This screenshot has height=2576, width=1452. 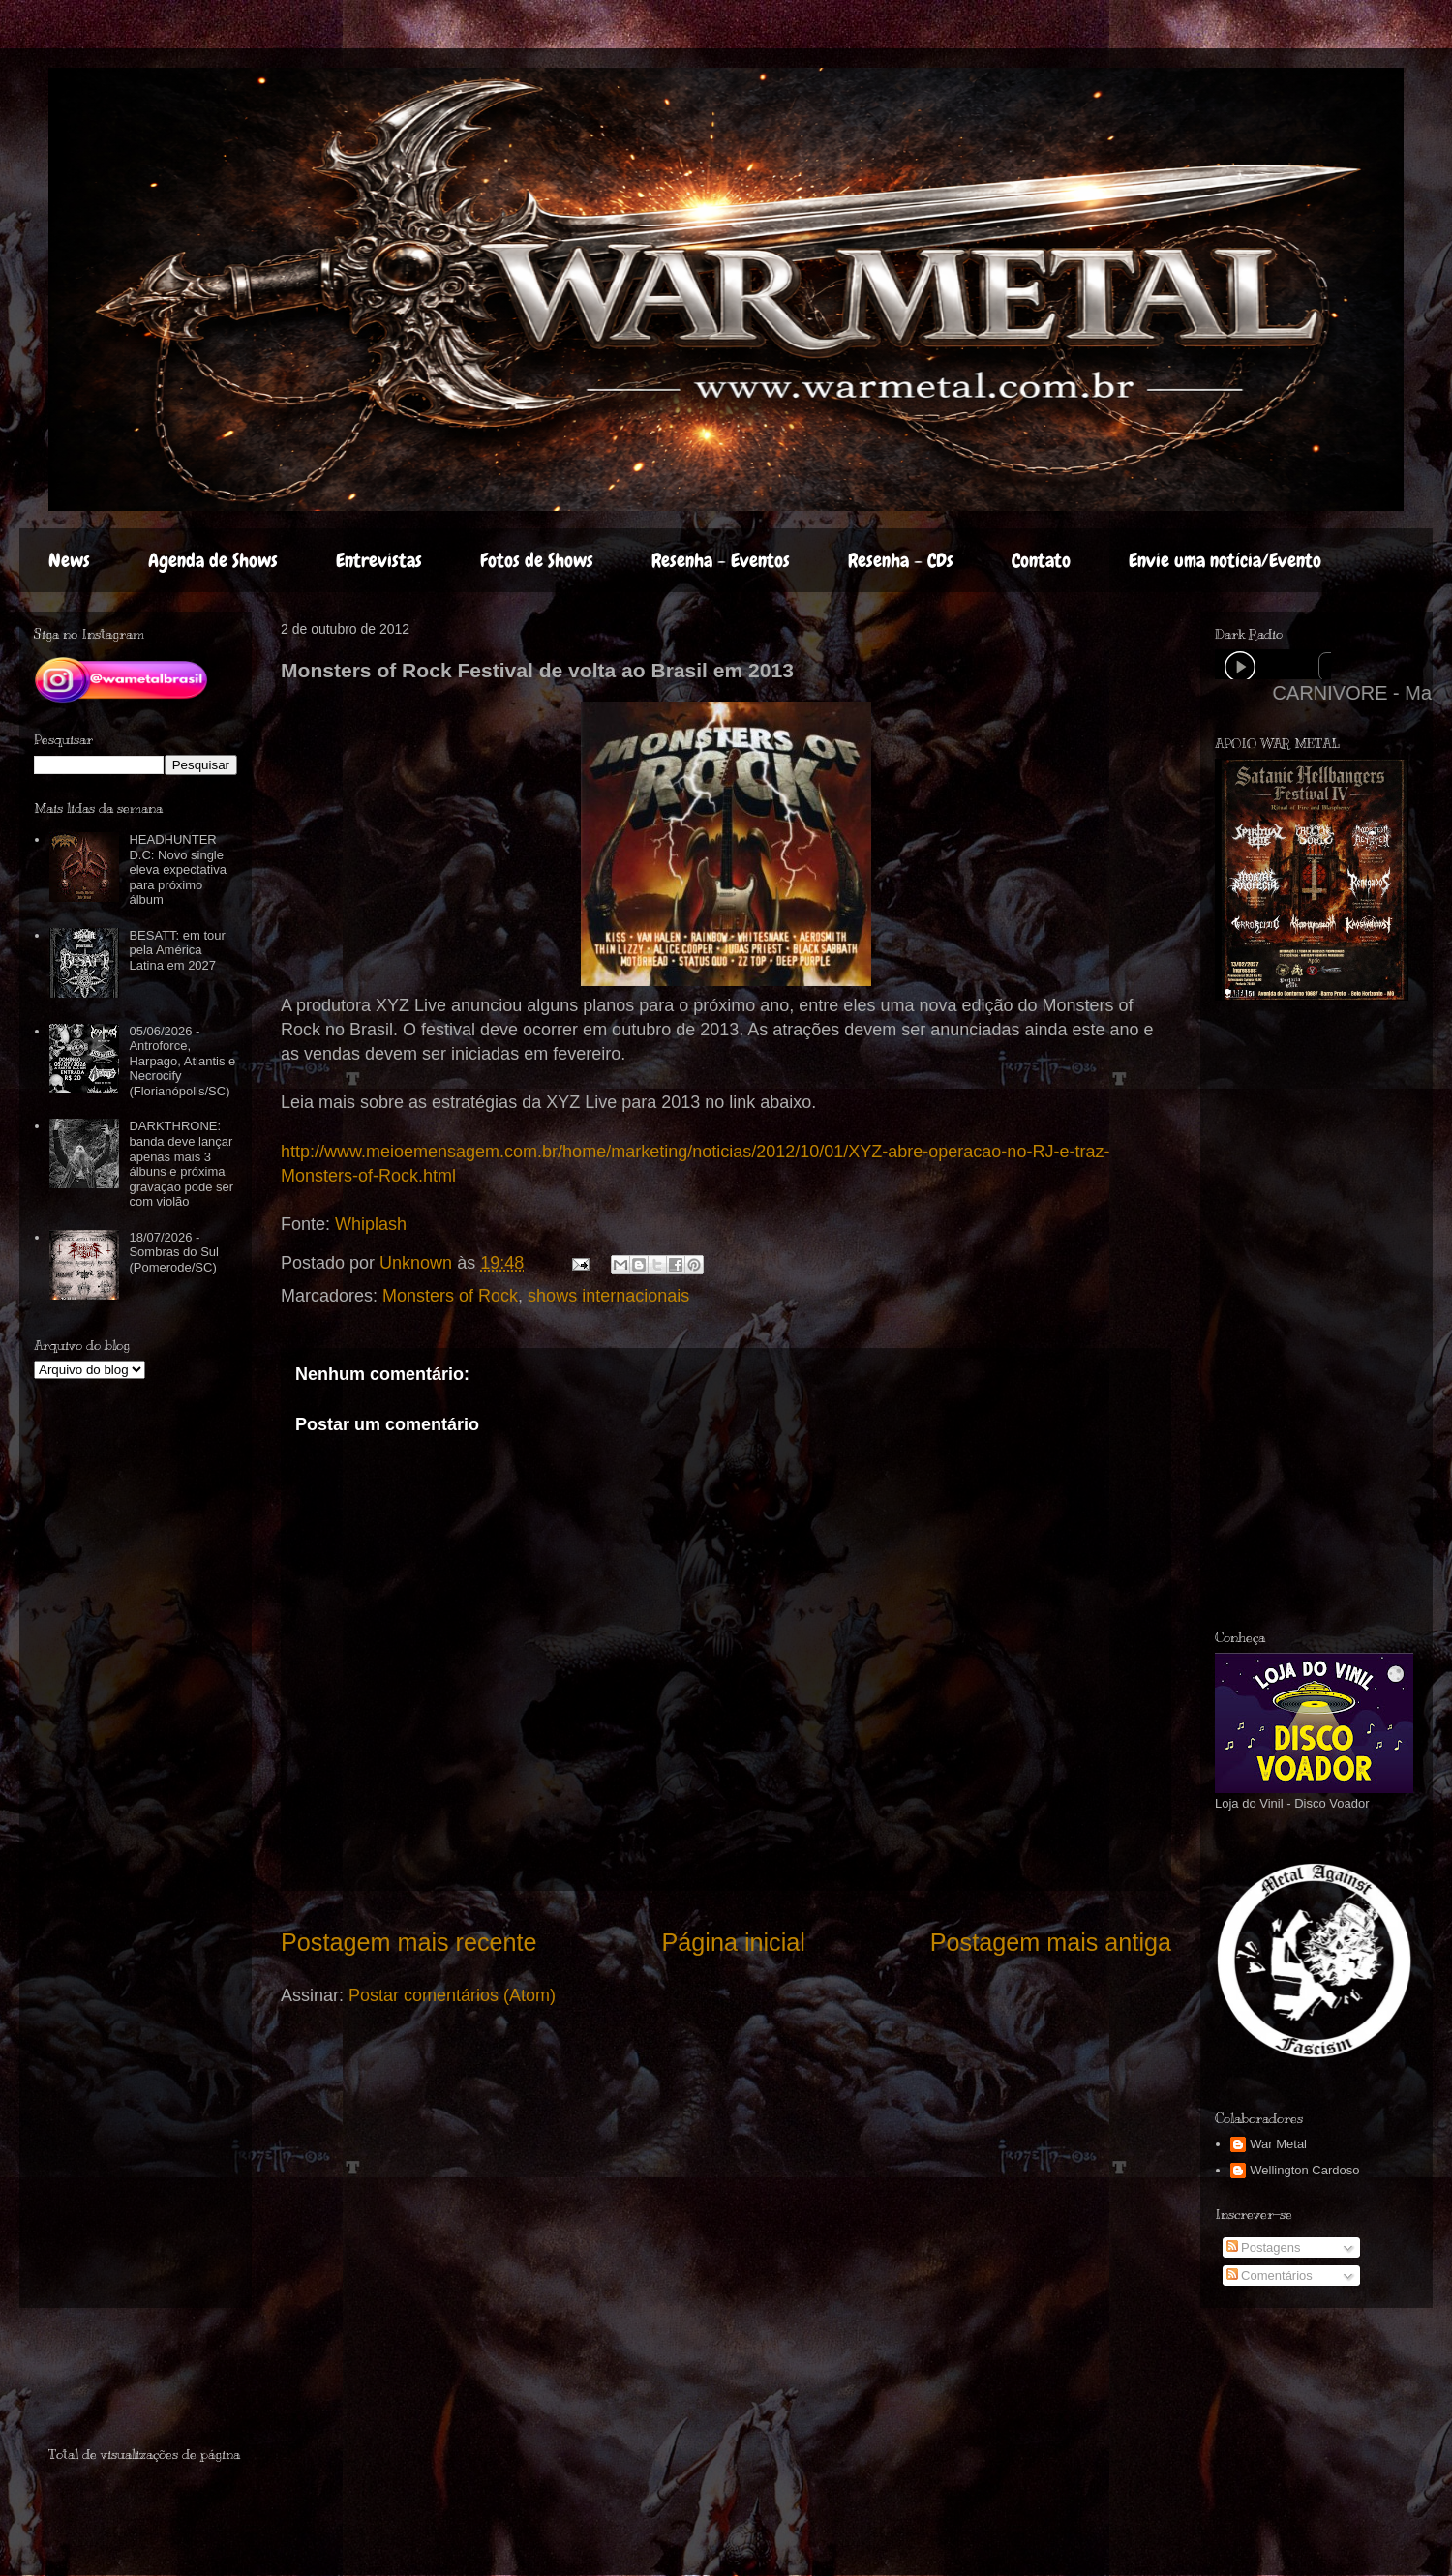 I want to click on HEADHUNTER D.C: Novo single eleva expectativa para próximo álbum, so click(x=177, y=869).